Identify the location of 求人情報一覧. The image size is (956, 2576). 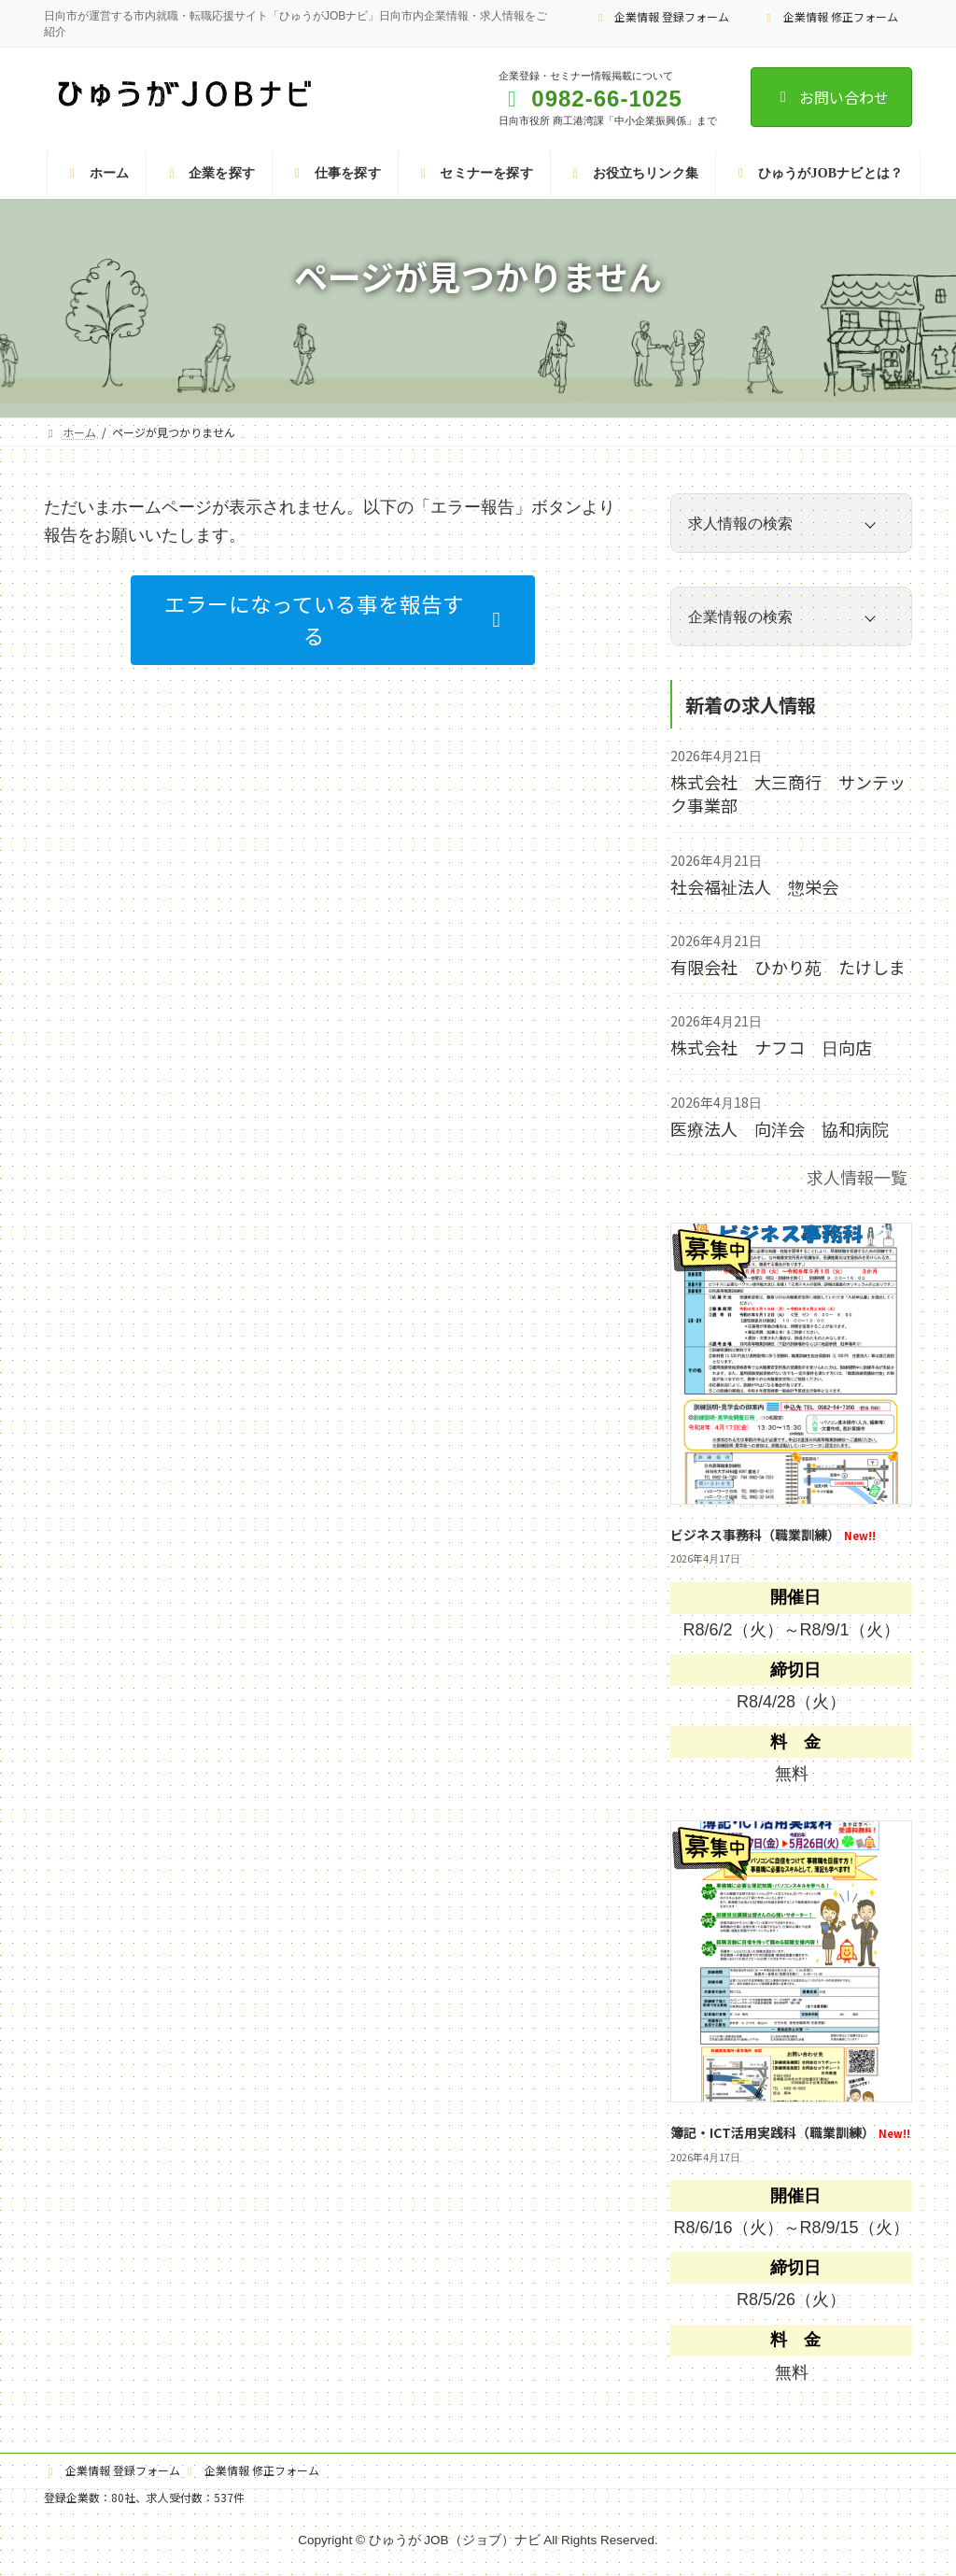
(857, 1177).